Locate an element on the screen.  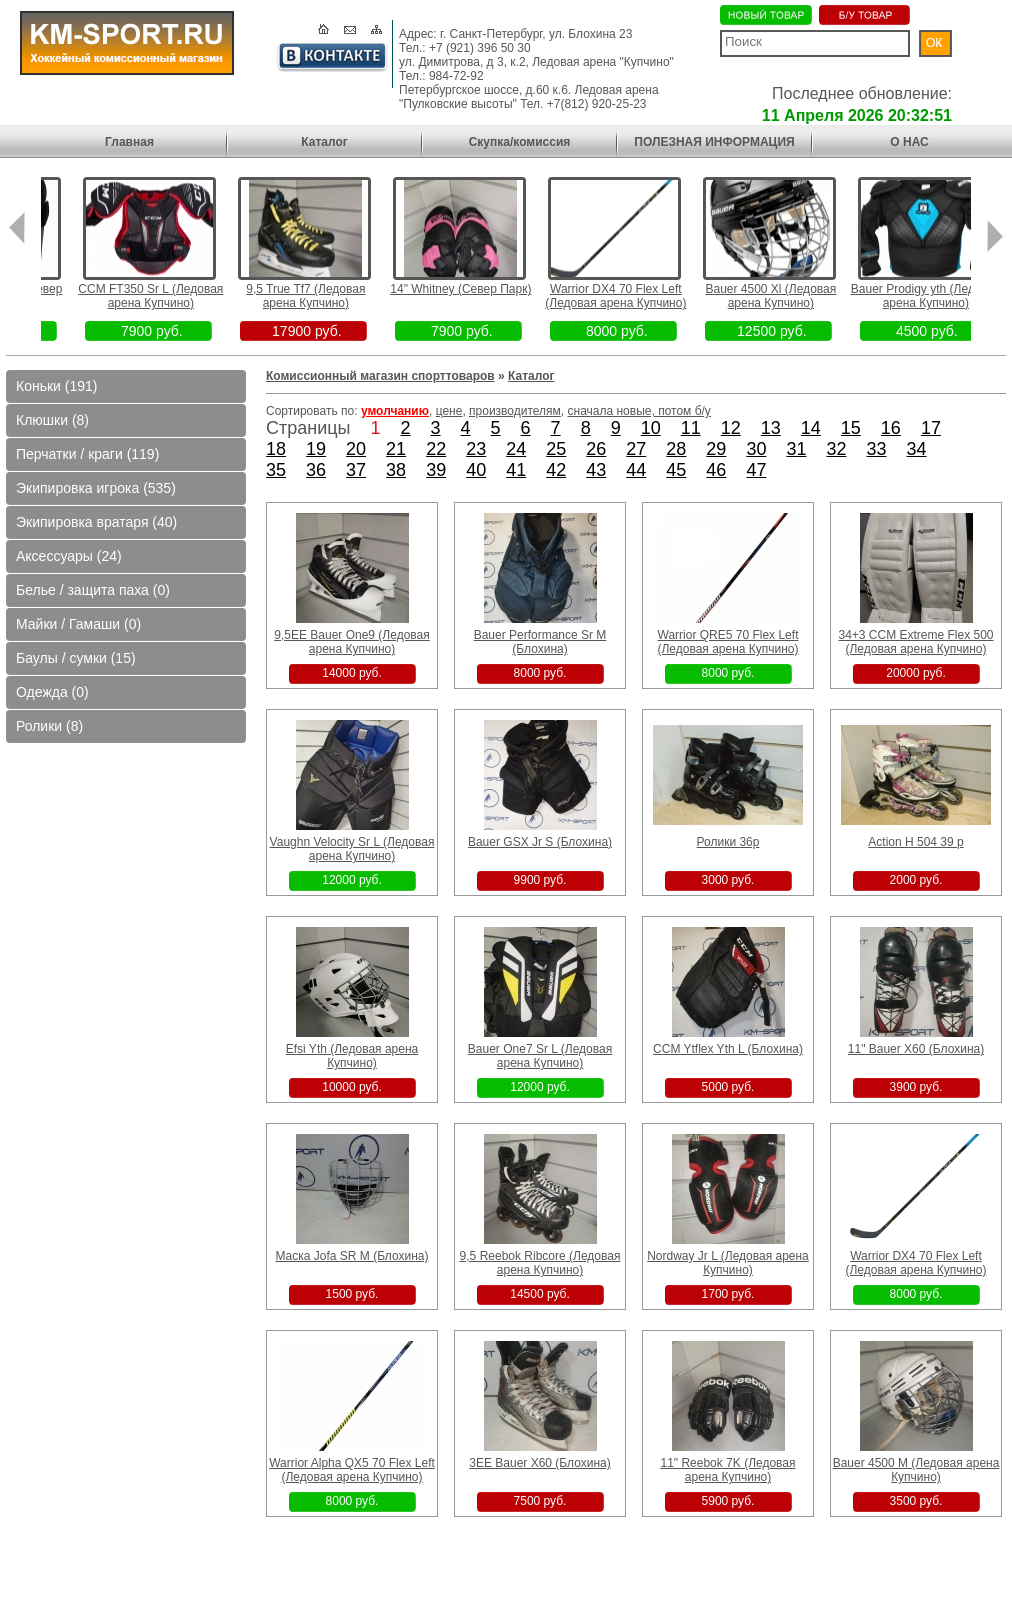
34+3 CCM Extreme Flex 500 (Ледовая арена Купчино) is located at coordinates (915, 642).